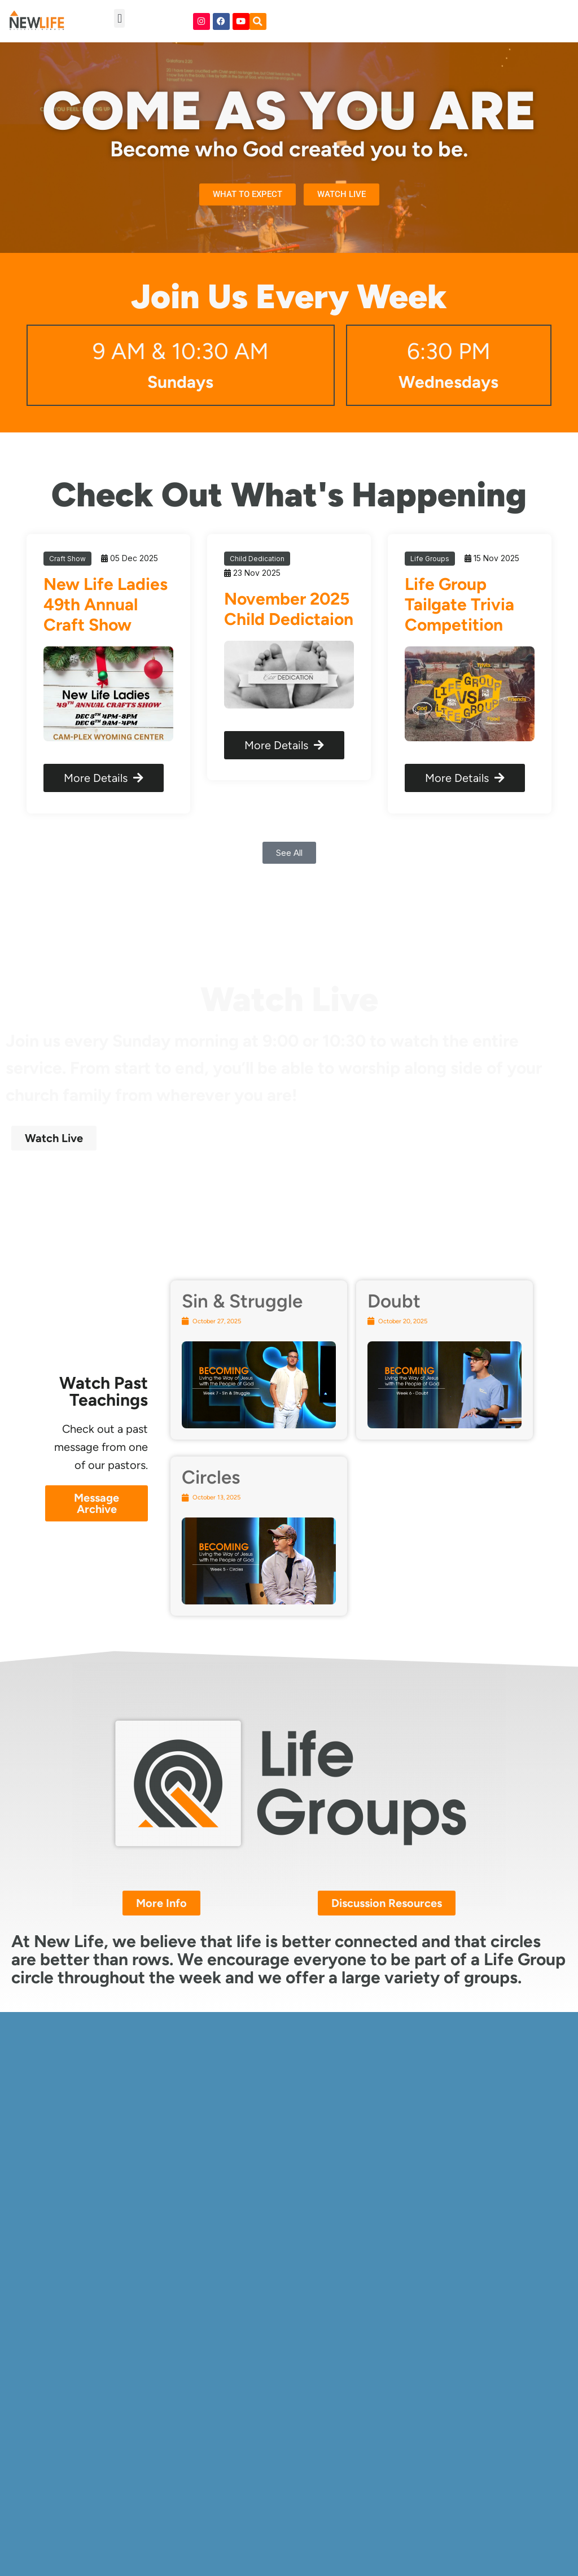  I want to click on More Details, so click(103, 778).